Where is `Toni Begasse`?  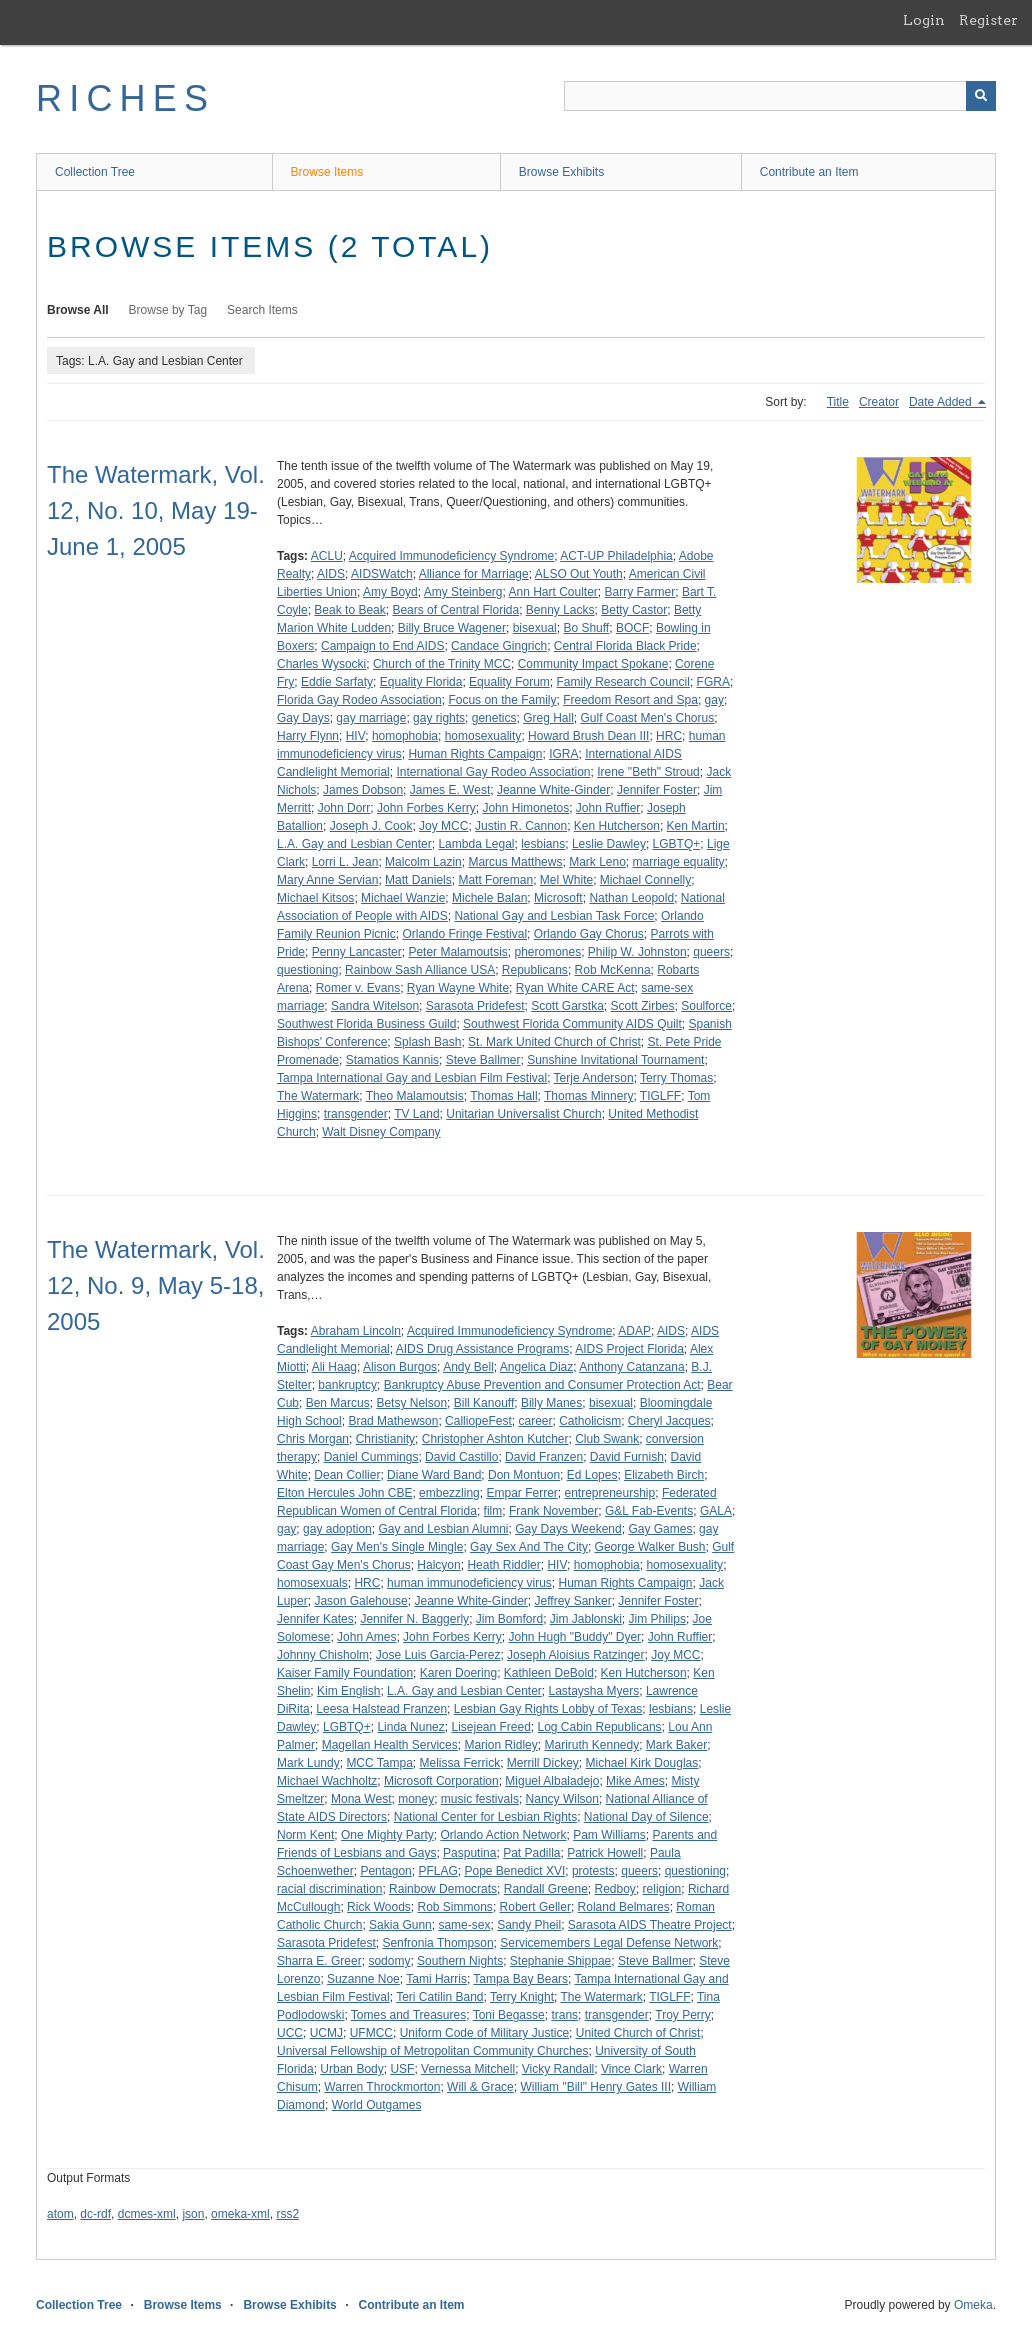 Toni Begasse is located at coordinates (509, 2015).